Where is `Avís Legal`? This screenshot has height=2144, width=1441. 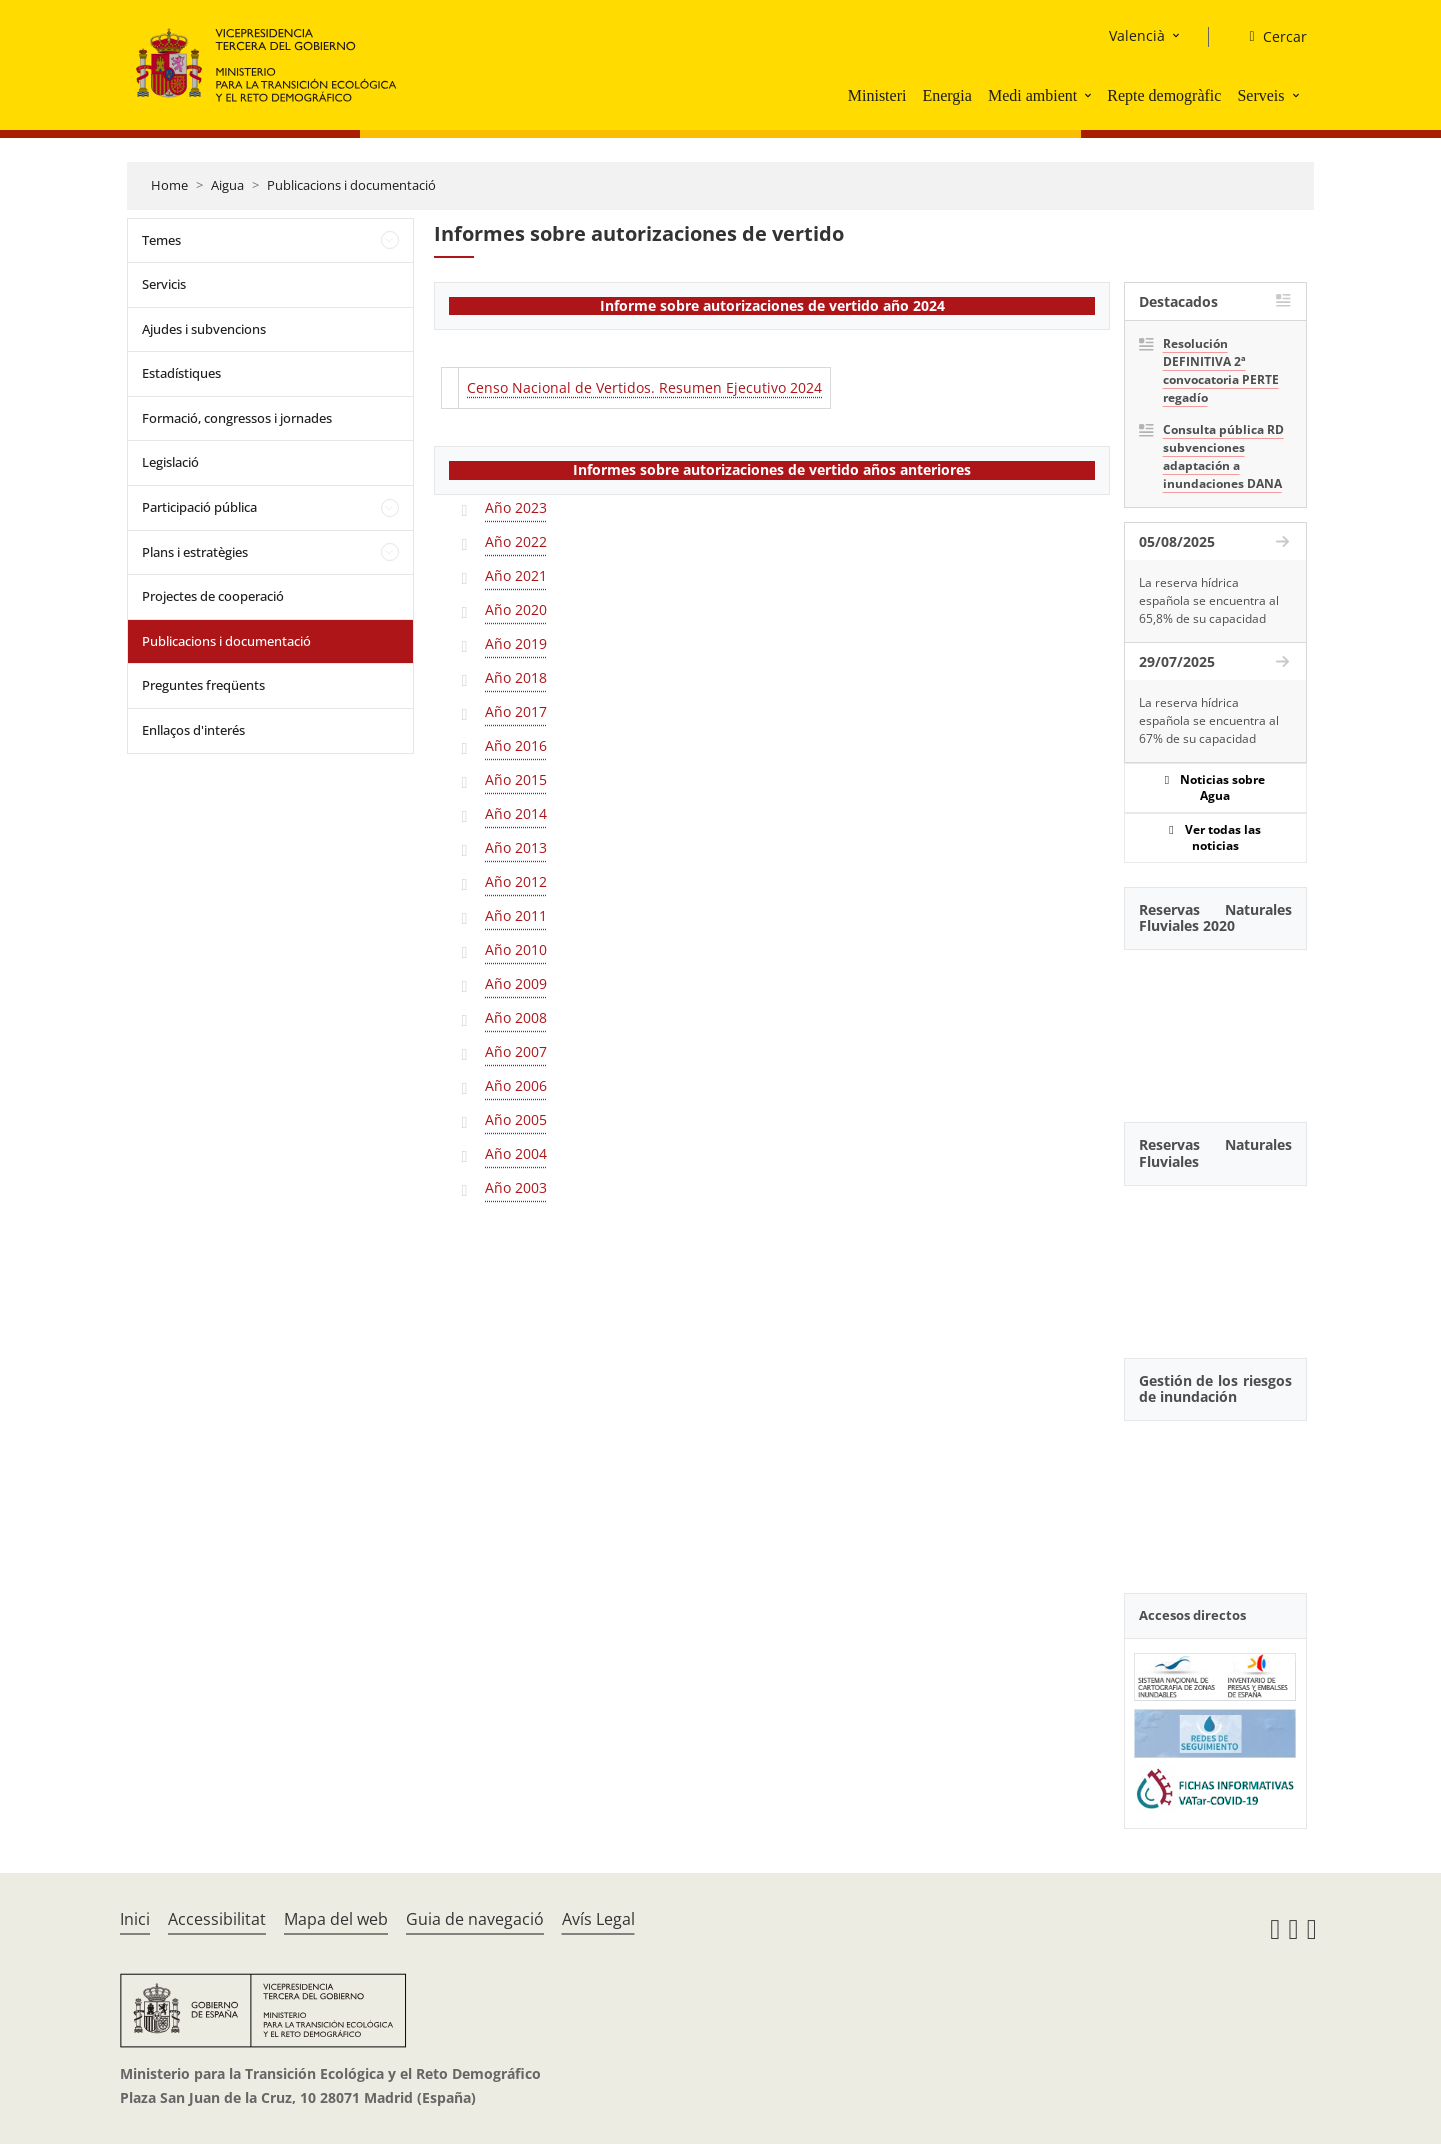
Avís Legal is located at coordinates (598, 1919).